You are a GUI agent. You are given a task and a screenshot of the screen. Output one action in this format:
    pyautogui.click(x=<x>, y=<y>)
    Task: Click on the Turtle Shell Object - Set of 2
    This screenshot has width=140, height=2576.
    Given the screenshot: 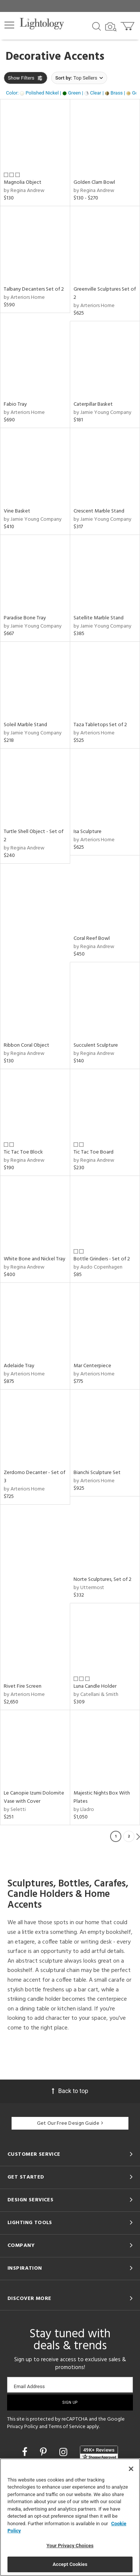 What is the action you would take?
    pyautogui.click(x=33, y=835)
    